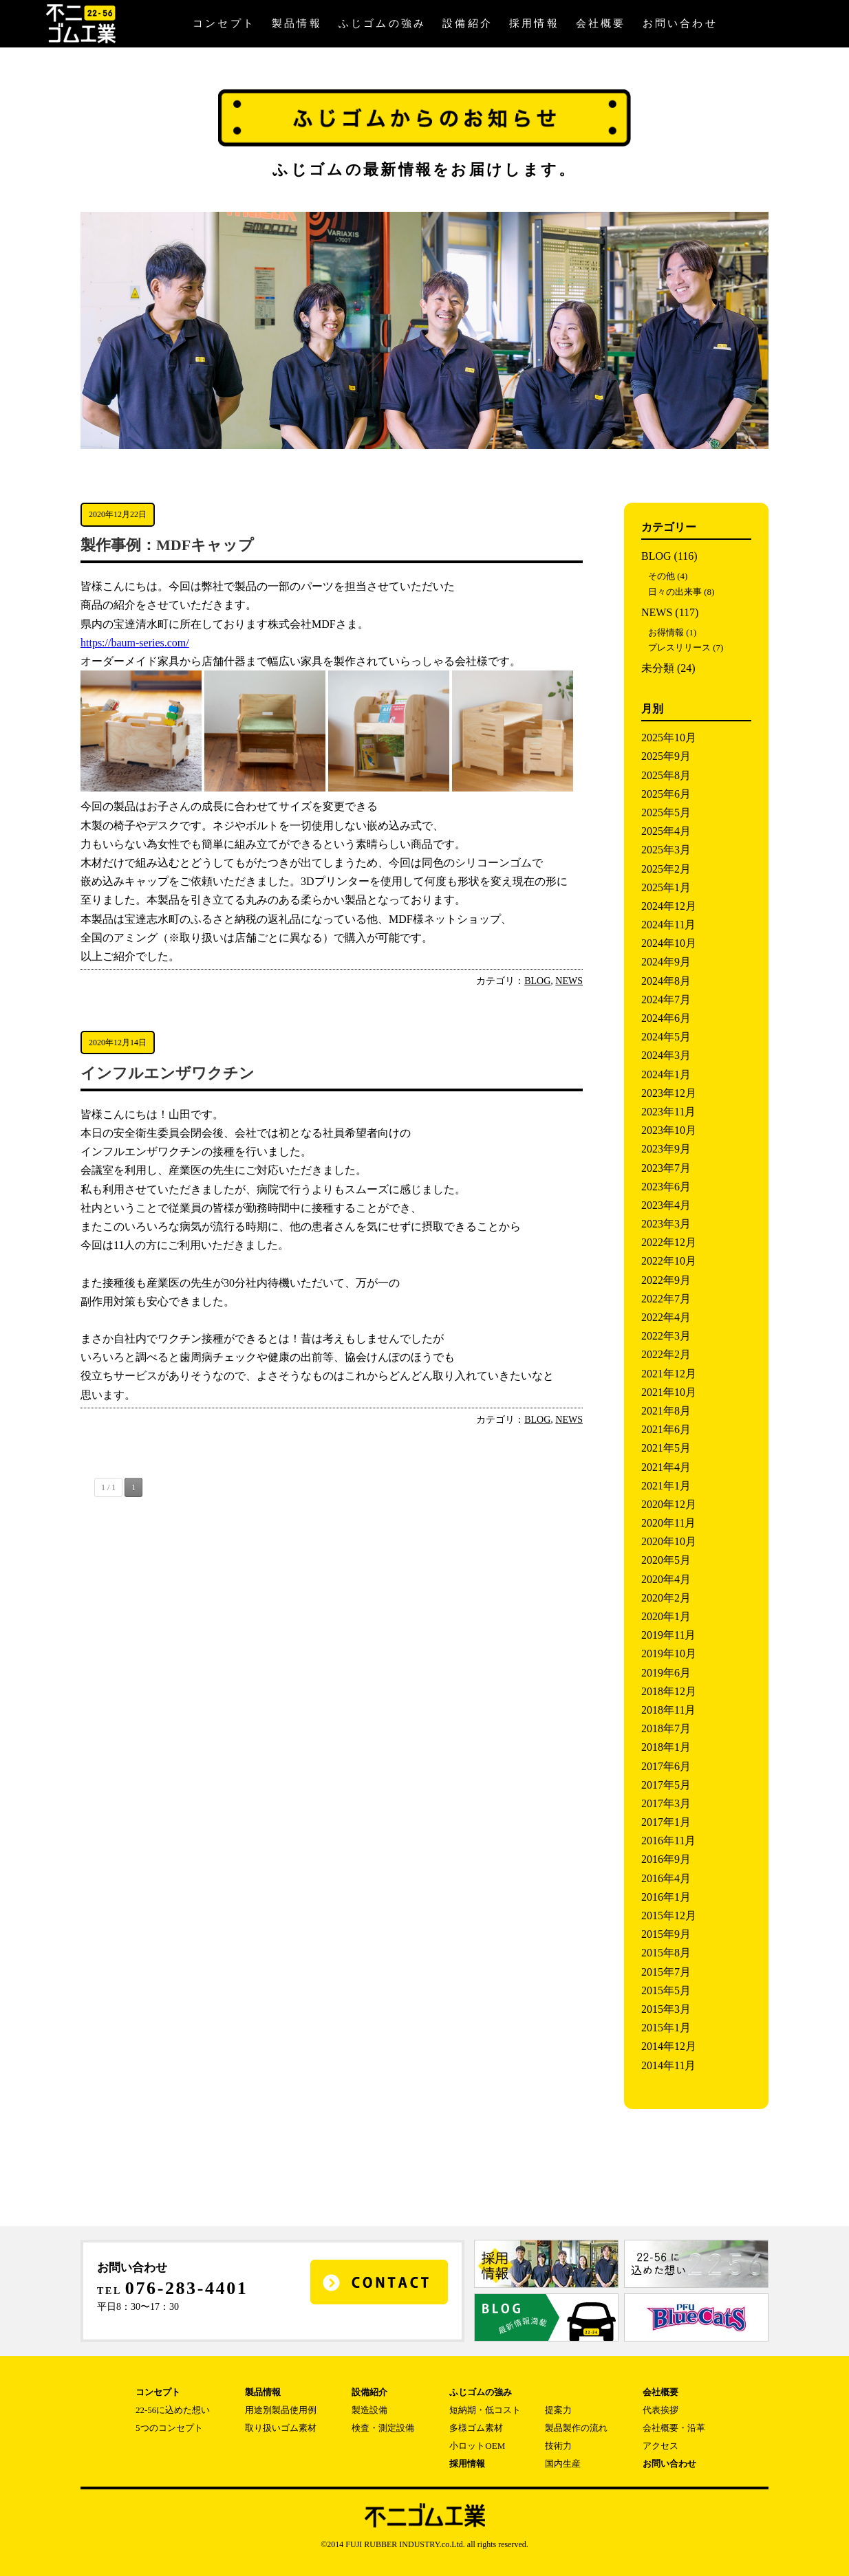 This screenshot has width=849, height=2576. I want to click on BLOG, so click(537, 981).